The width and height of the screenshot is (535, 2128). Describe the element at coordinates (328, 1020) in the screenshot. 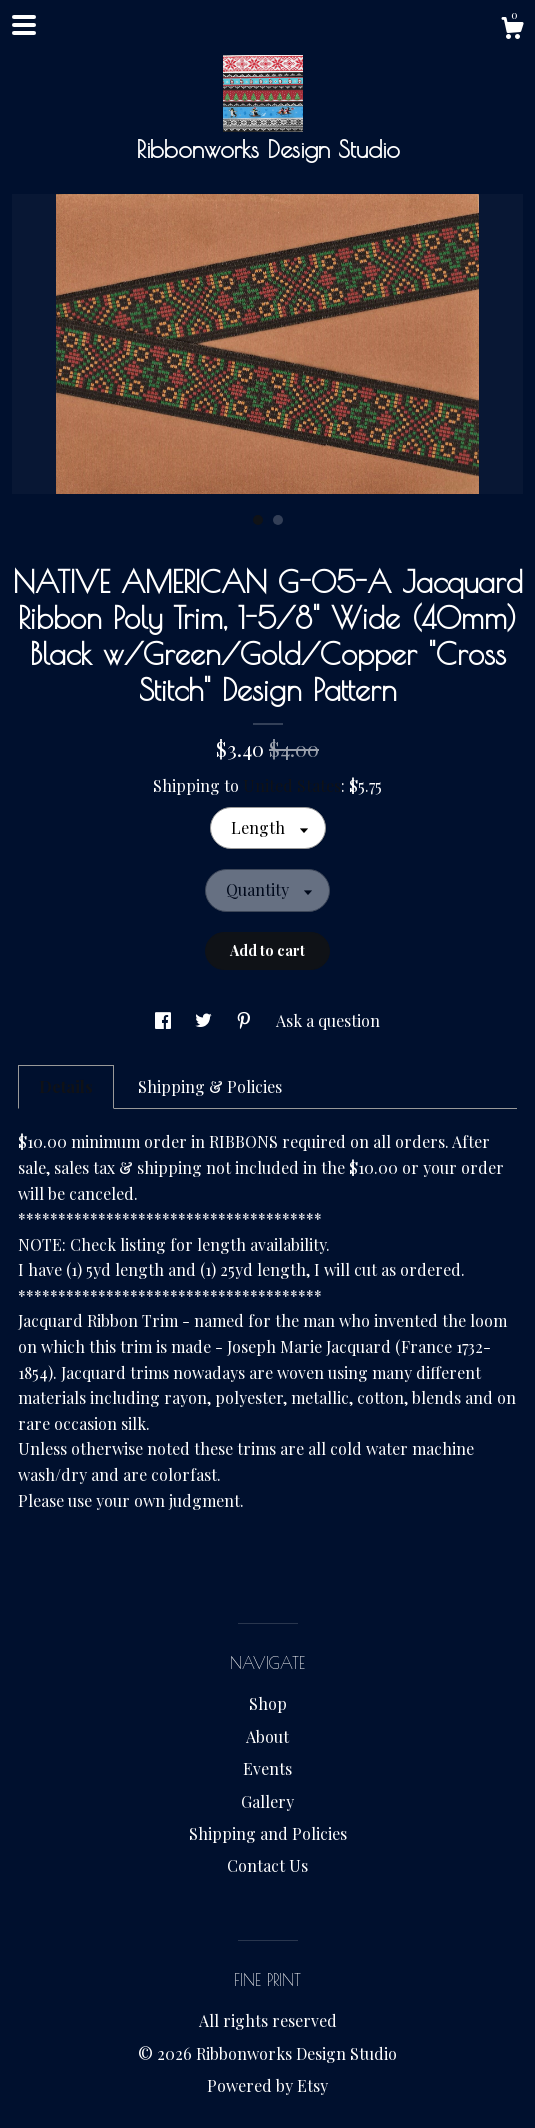

I see `Ask a question` at that location.